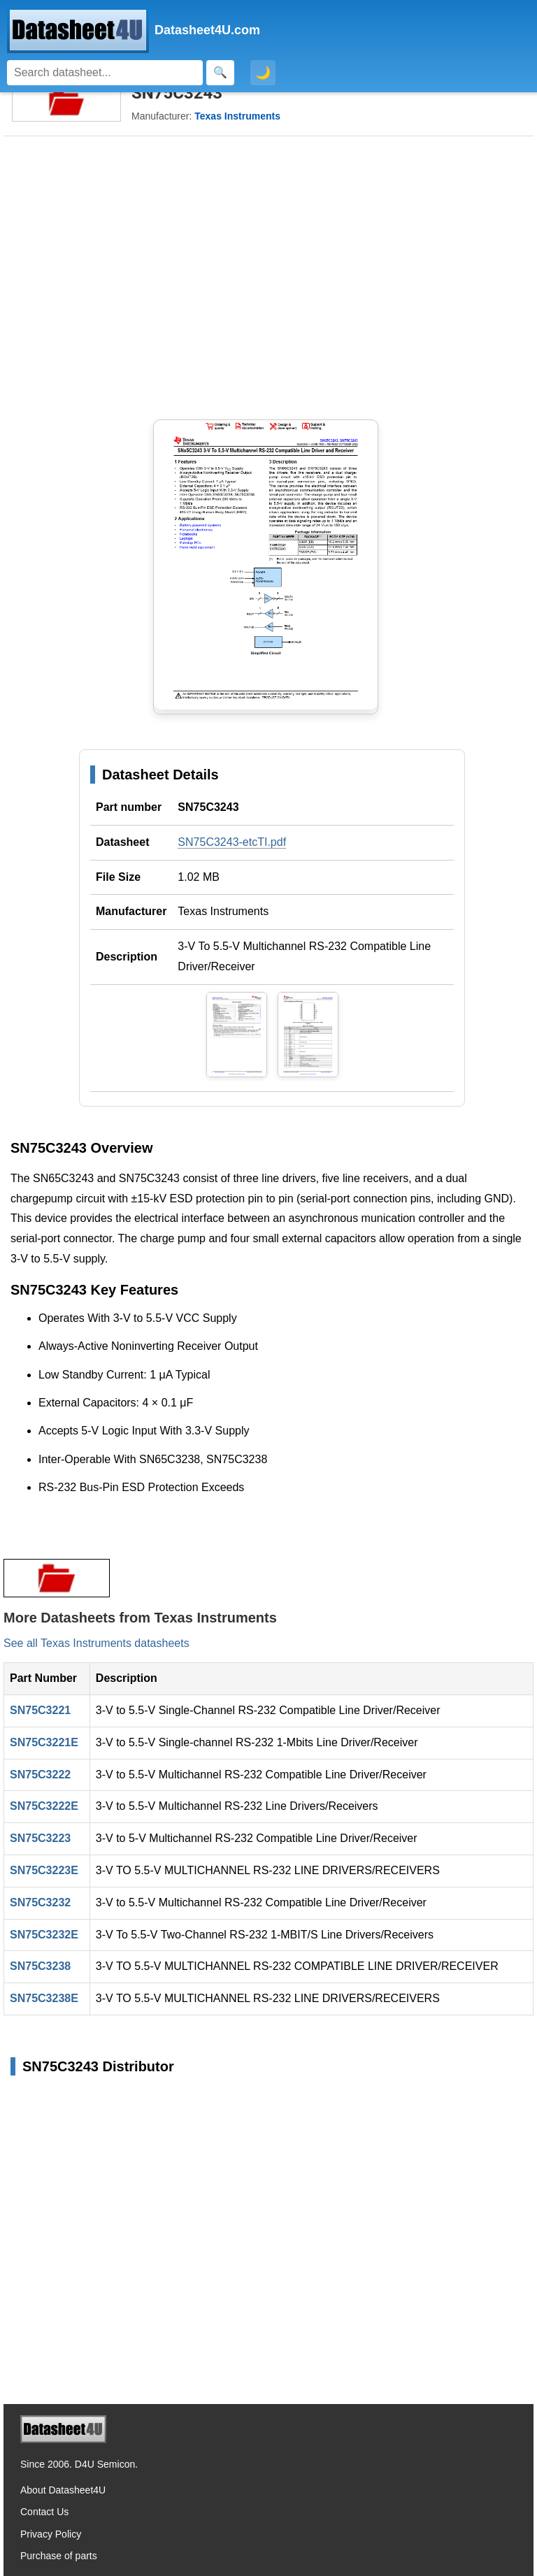  Describe the element at coordinates (44, 1742) in the screenshot. I see `SN75C3221E` at that location.